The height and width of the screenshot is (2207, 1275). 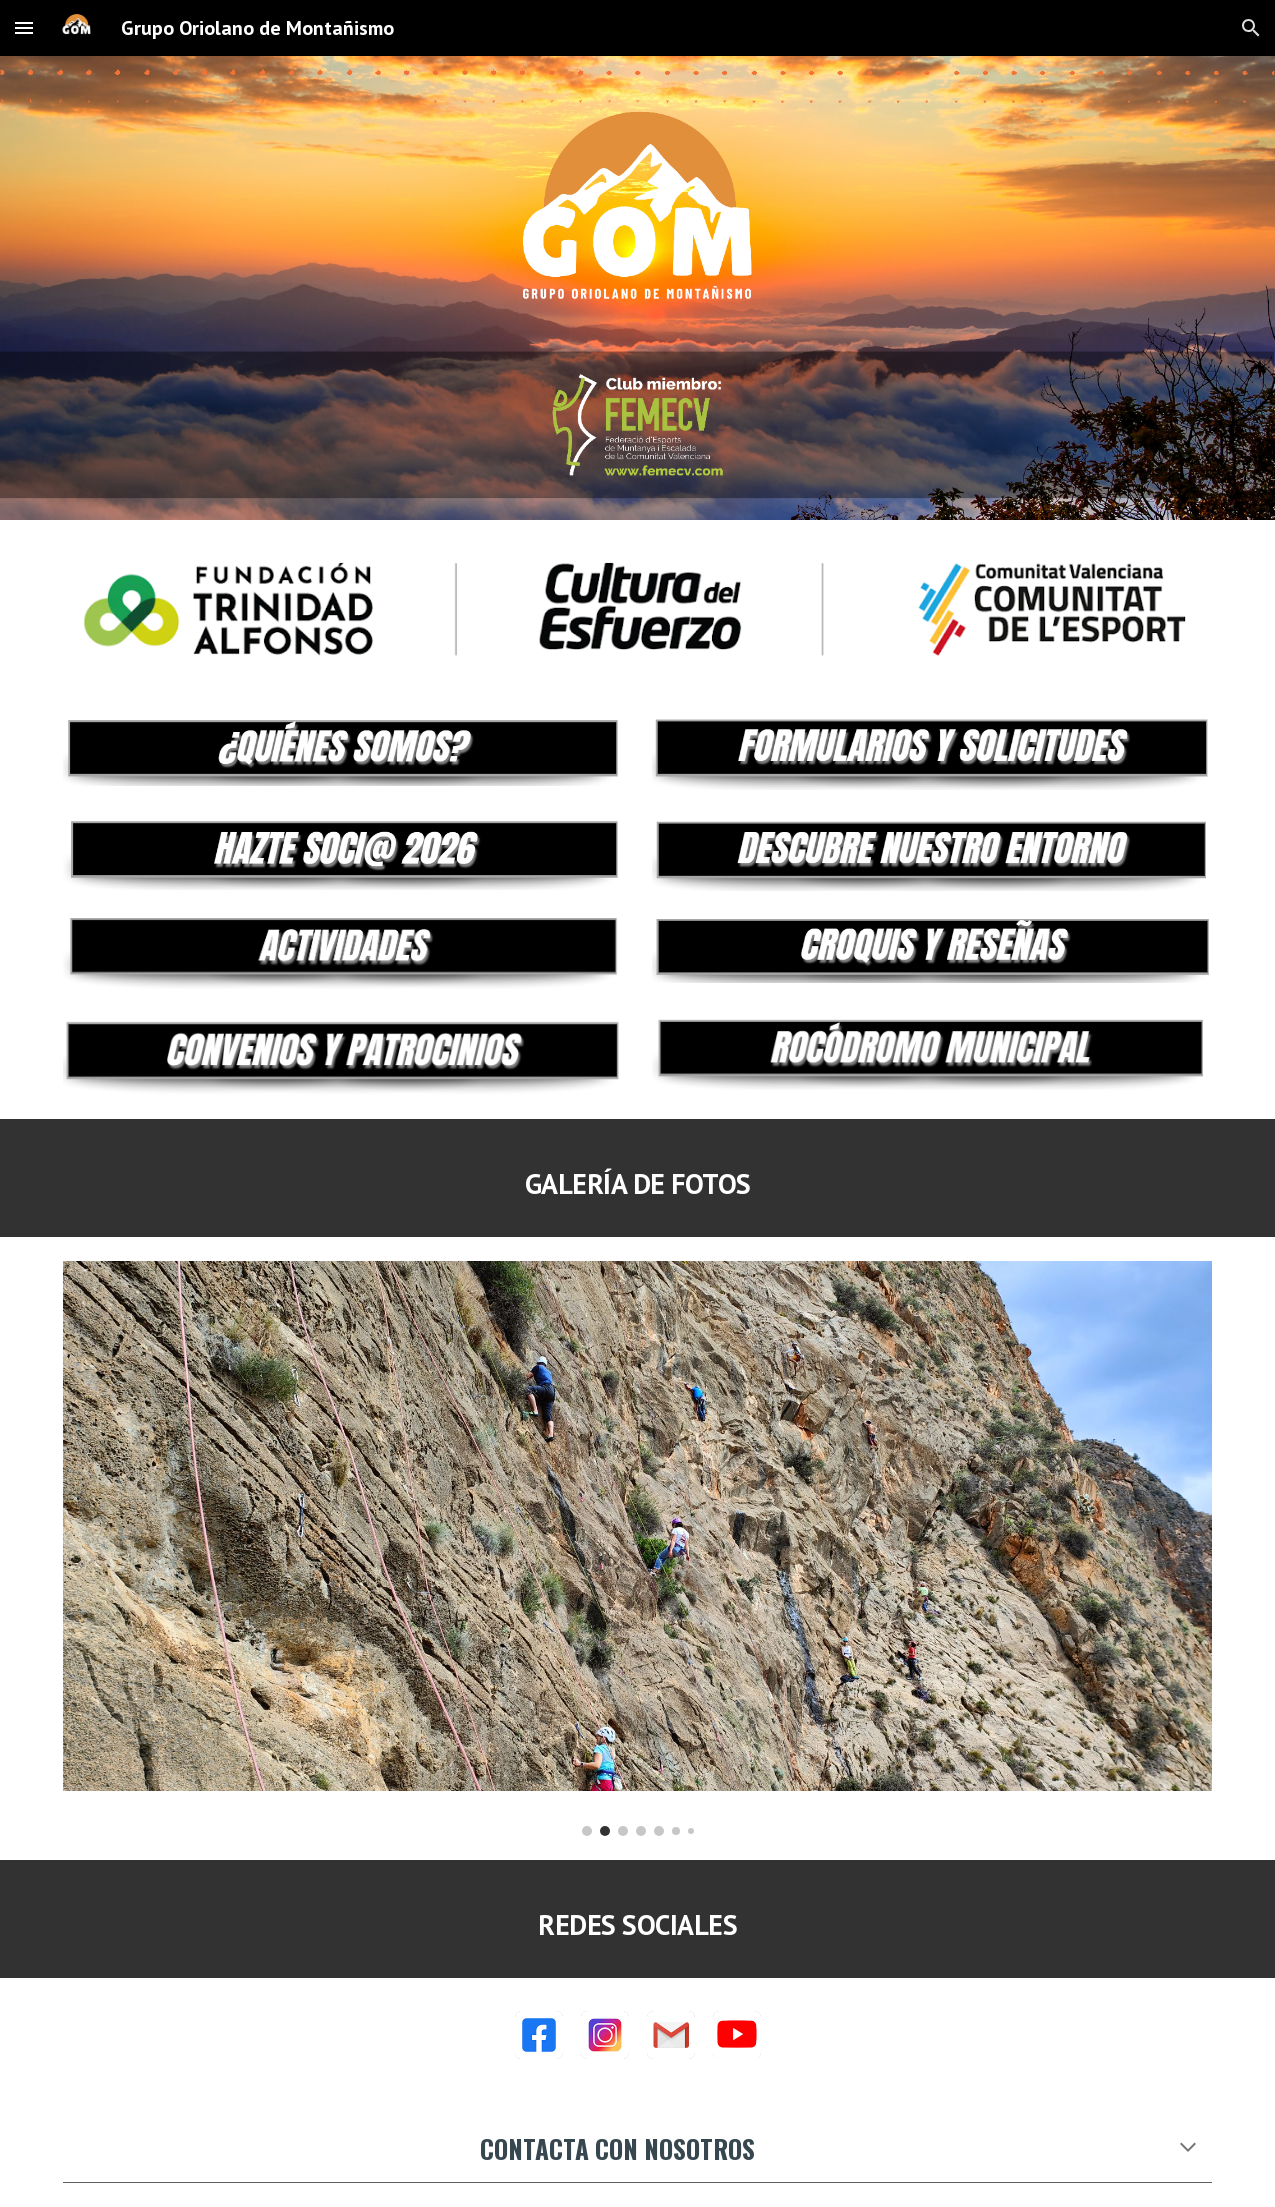 What do you see at coordinates (24, 27) in the screenshot?
I see `[button]` at bounding box center [24, 27].